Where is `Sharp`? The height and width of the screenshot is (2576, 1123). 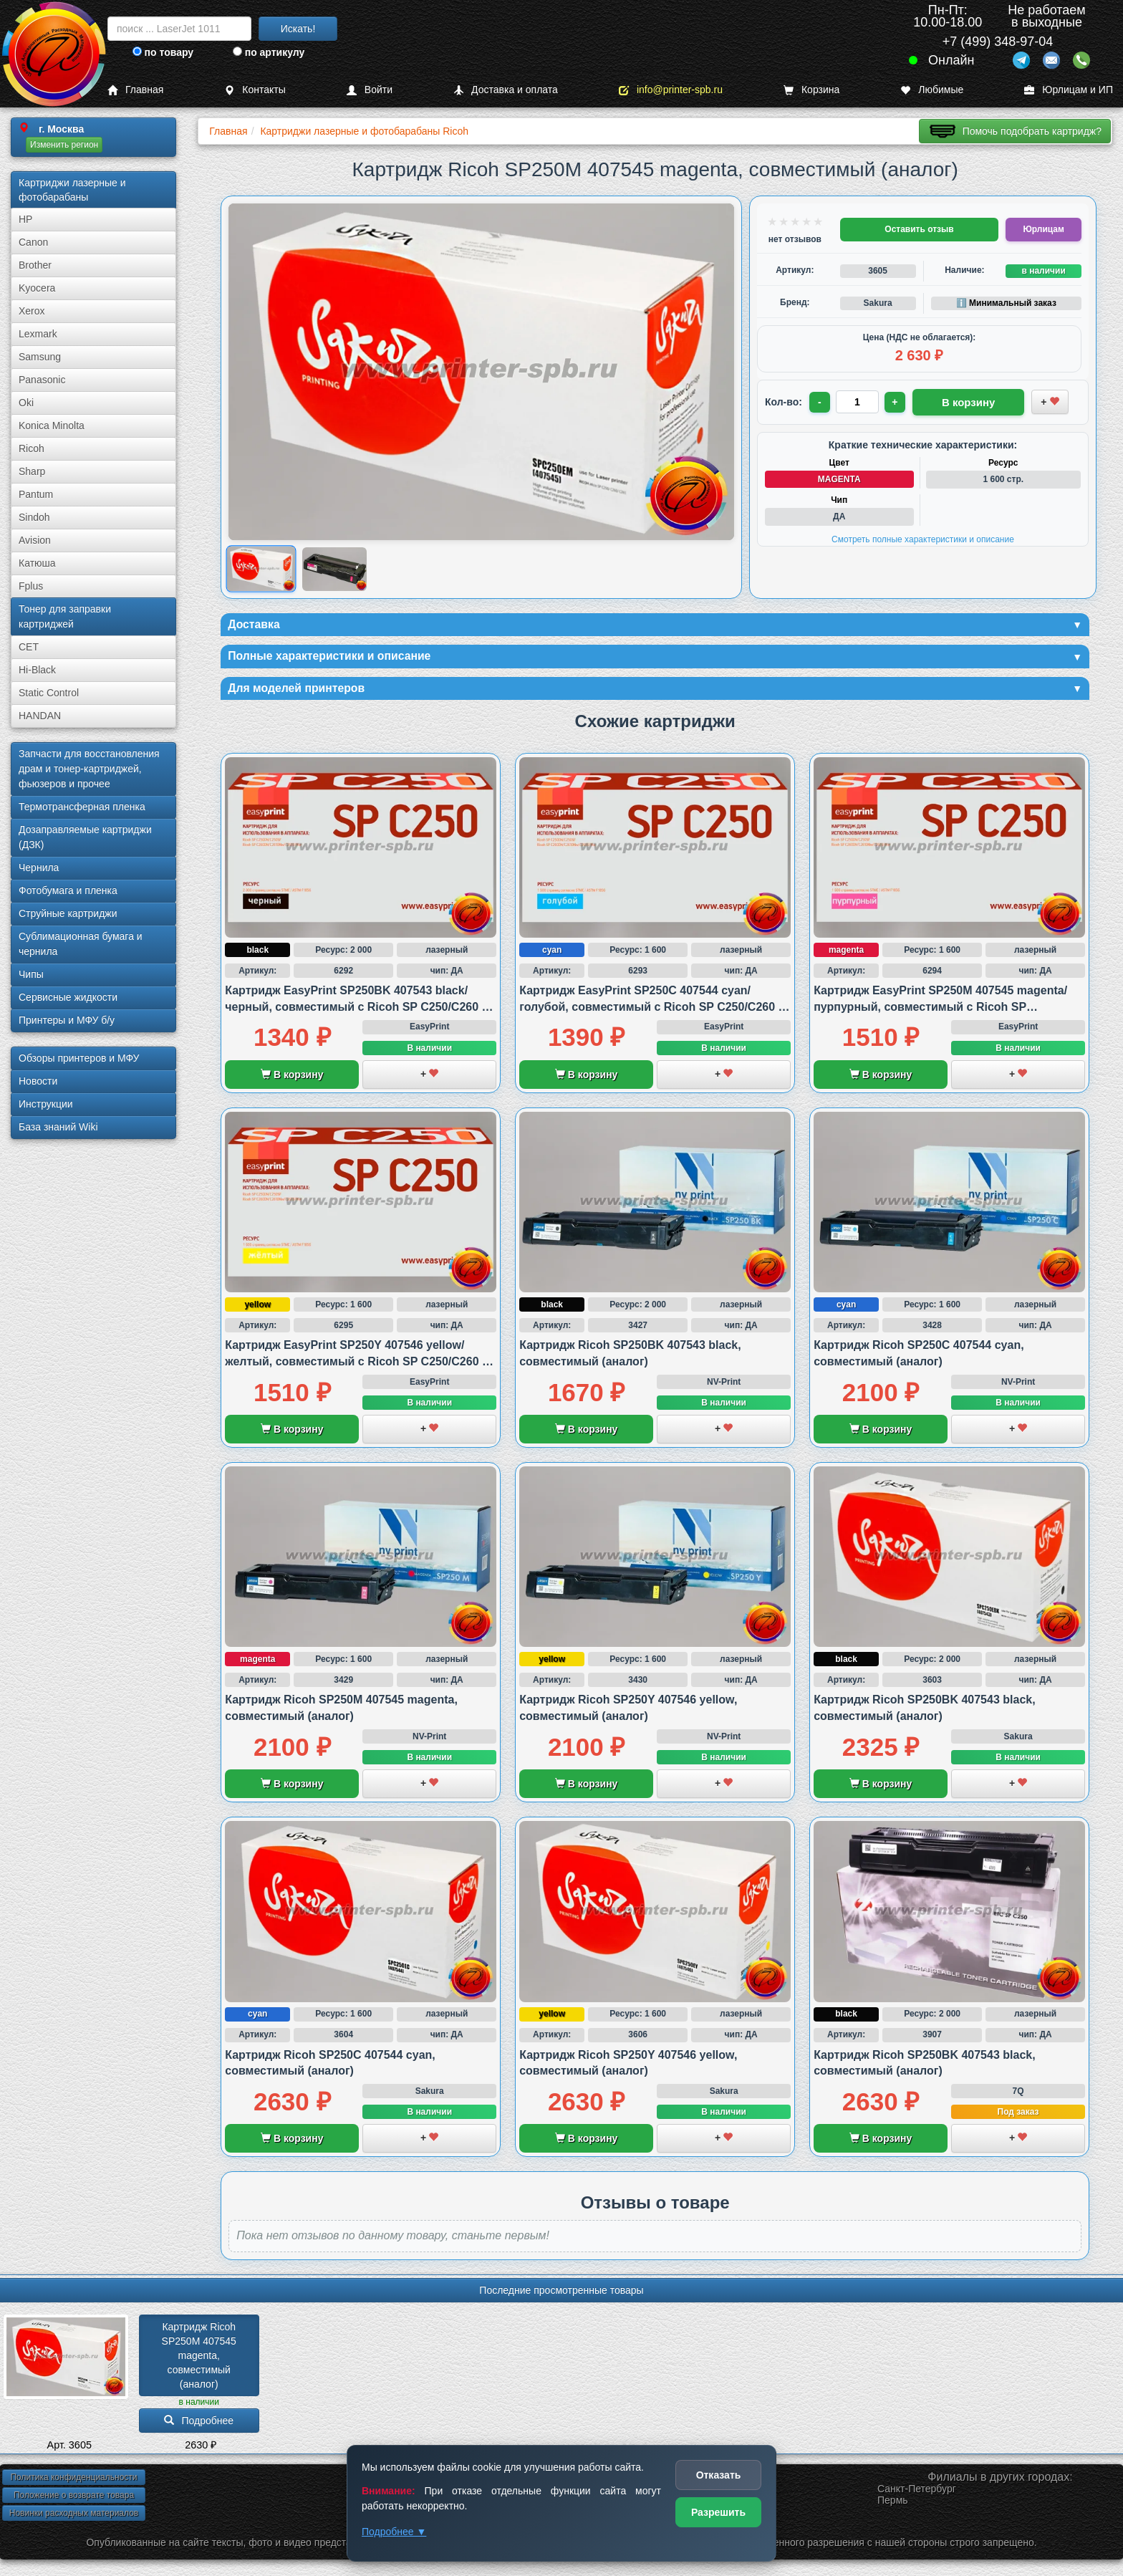 Sharp is located at coordinates (32, 471).